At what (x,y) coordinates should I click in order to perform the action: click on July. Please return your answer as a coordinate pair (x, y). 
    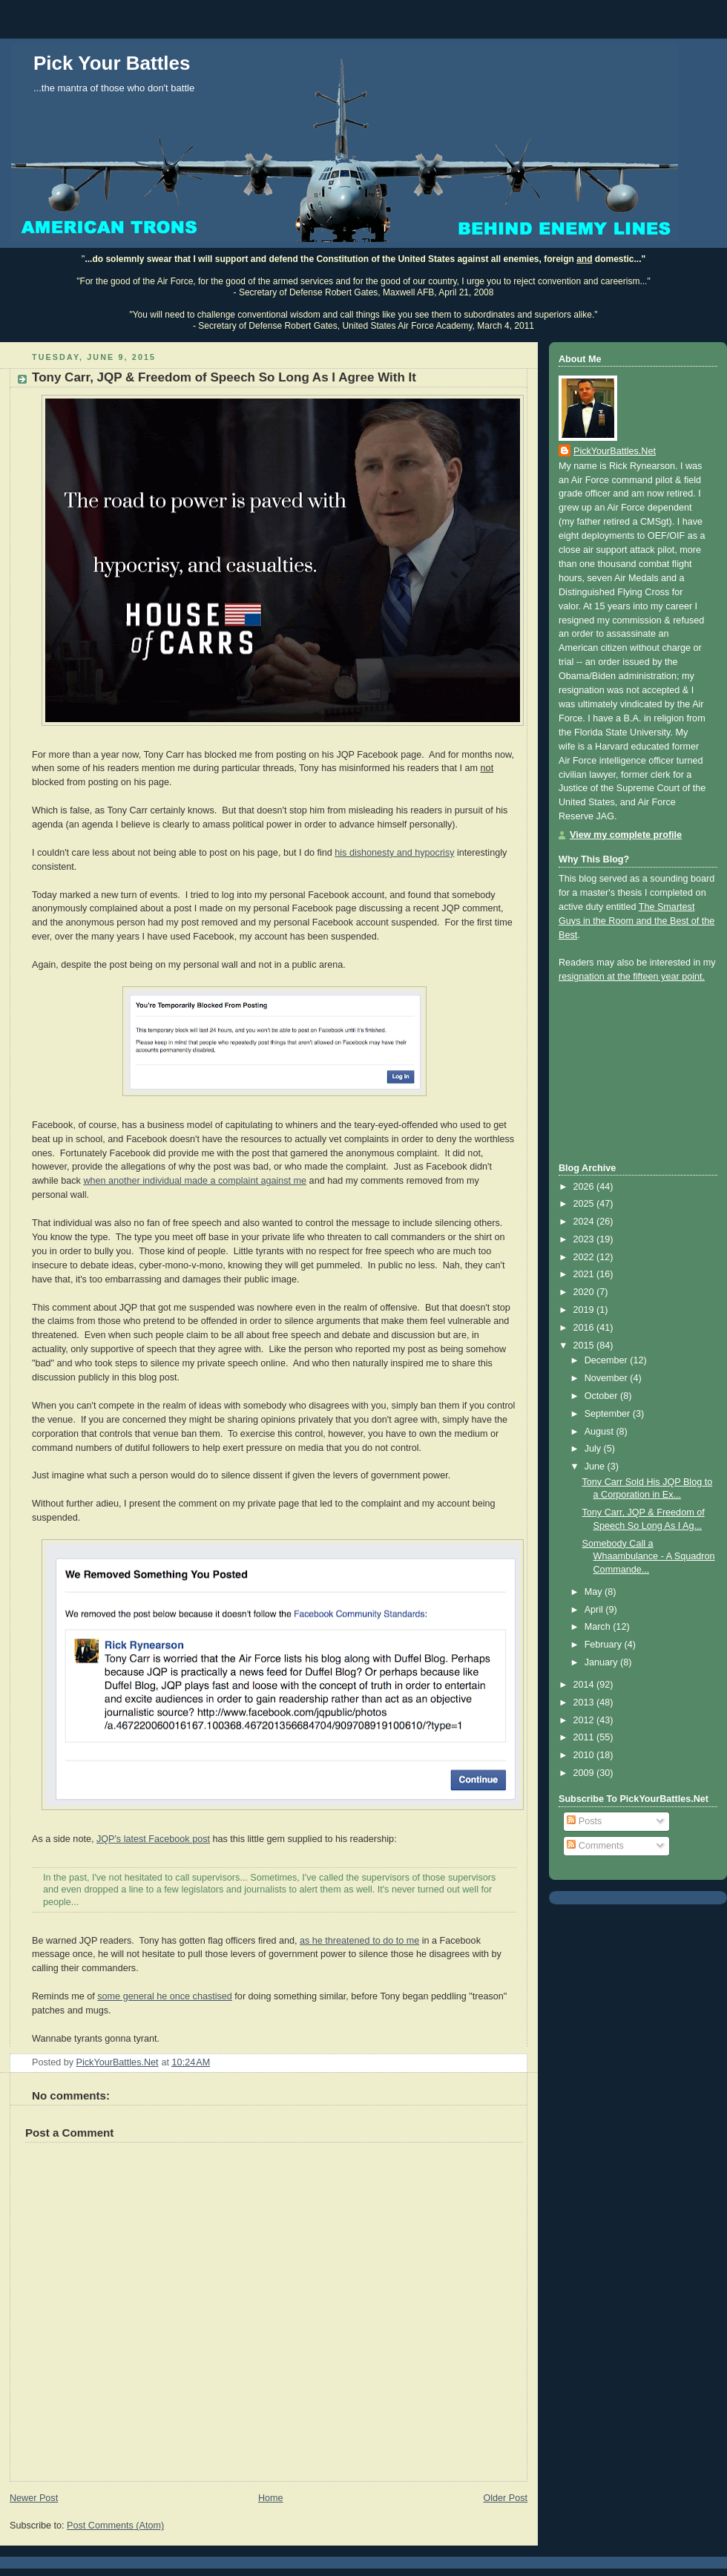
    Looking at the image, I should click on (594, 1448).